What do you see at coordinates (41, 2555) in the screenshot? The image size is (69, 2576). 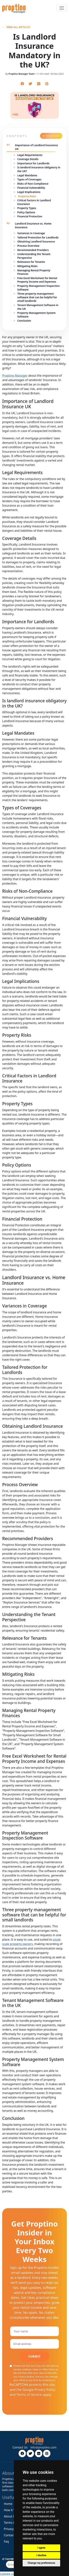 I see `I decline [button]` at bounding box center [41, 2555].